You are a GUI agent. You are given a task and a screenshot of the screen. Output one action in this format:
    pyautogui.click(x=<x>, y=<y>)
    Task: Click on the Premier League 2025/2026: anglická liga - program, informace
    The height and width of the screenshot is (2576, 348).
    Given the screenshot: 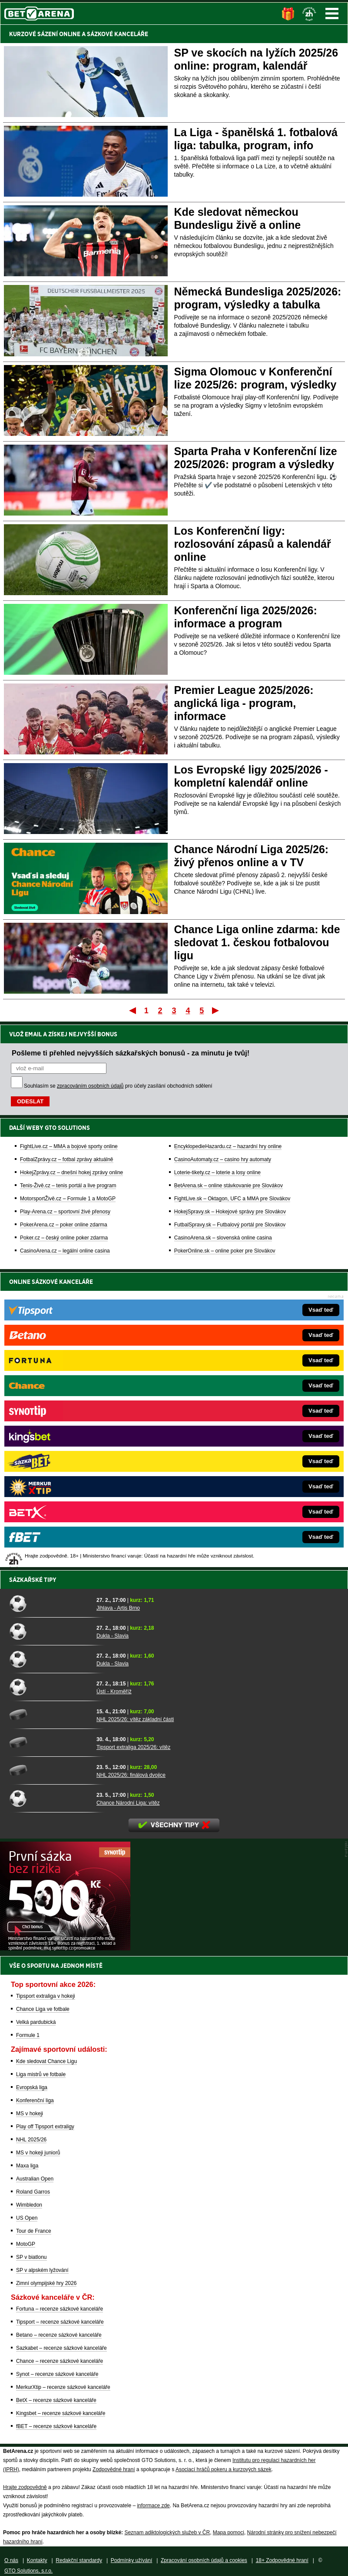 What is the action you would take?
    pyautogui.click(x=244, y=703)
    